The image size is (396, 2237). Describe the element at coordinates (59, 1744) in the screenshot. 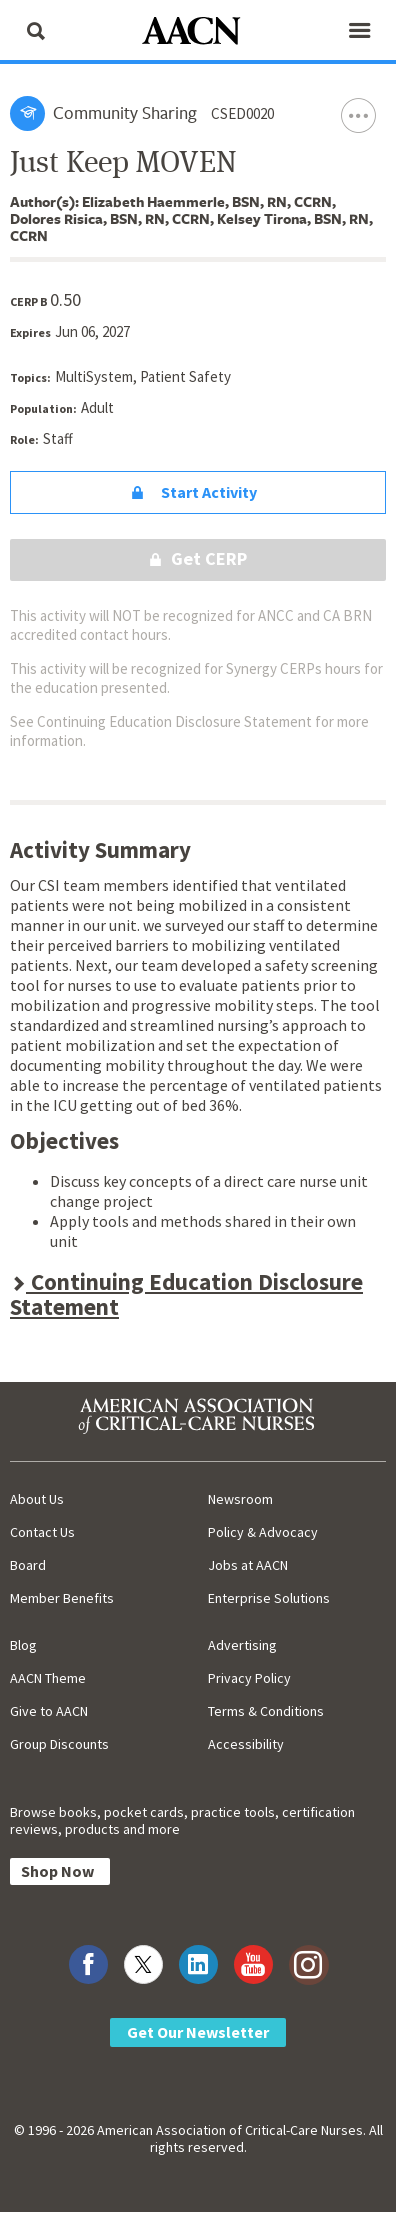

I see `Group Discounts` at that location.